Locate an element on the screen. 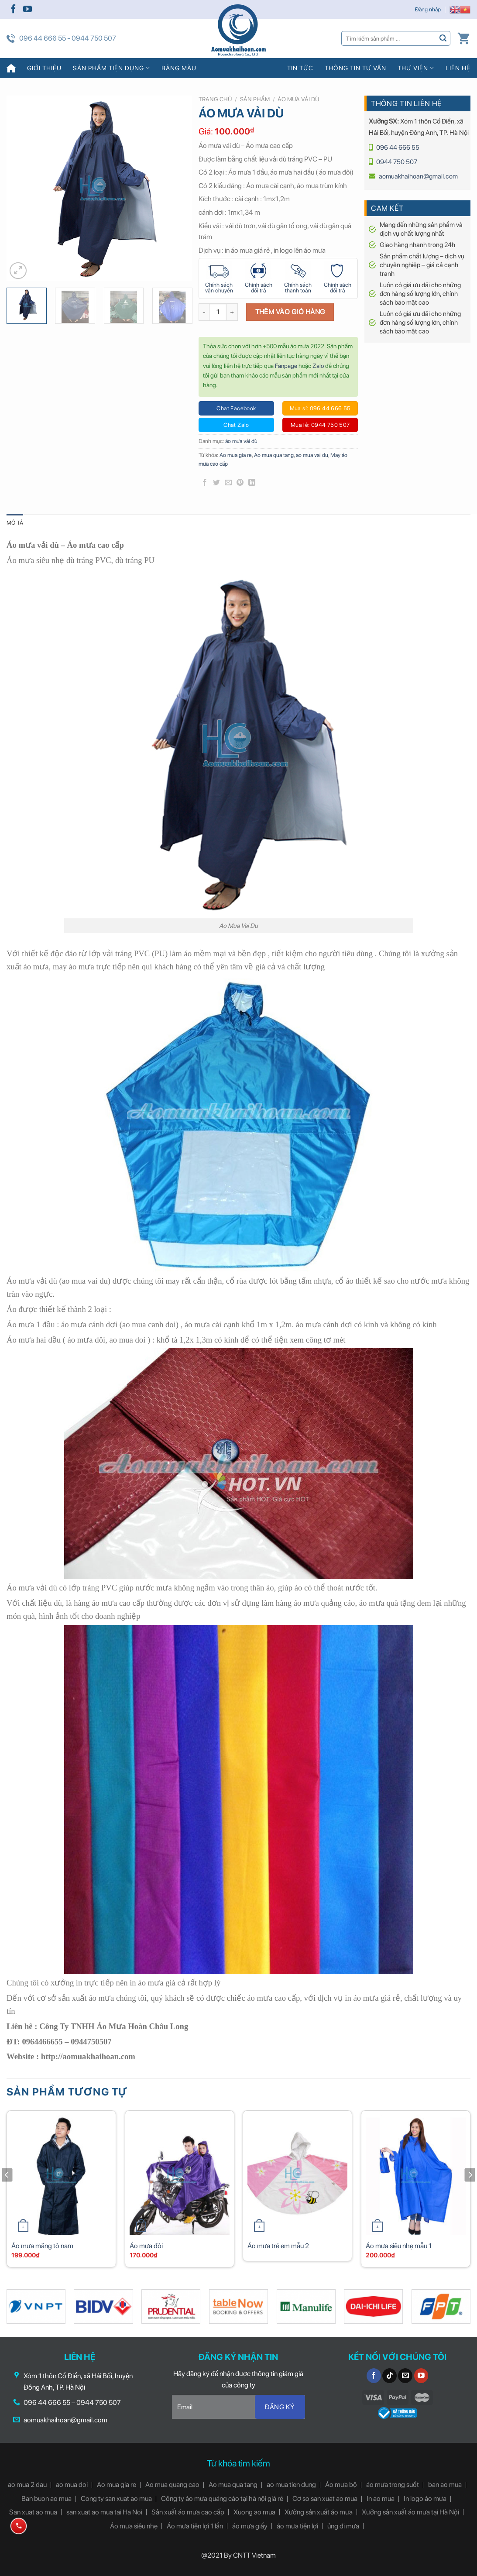 The height and width of the screenshot is (2576, 477). [Send us an email] is located at coordinates (405, 2375).